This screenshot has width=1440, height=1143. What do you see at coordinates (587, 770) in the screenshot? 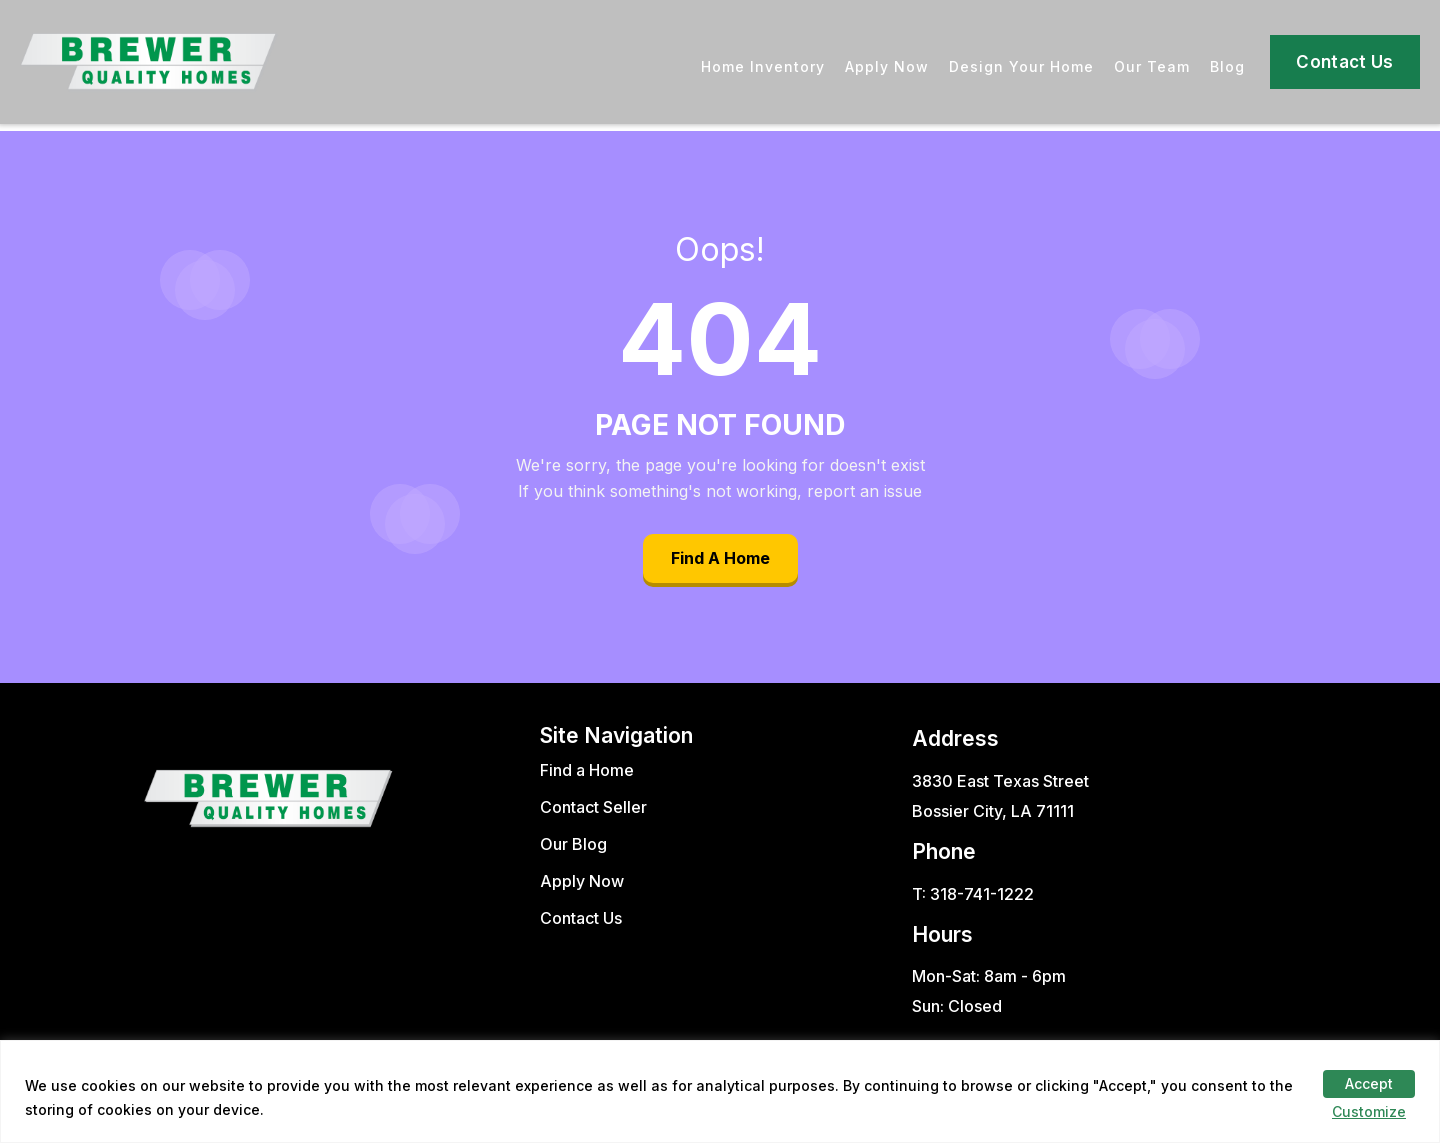
I see `Find a Home` at bounding box center [587, 770].